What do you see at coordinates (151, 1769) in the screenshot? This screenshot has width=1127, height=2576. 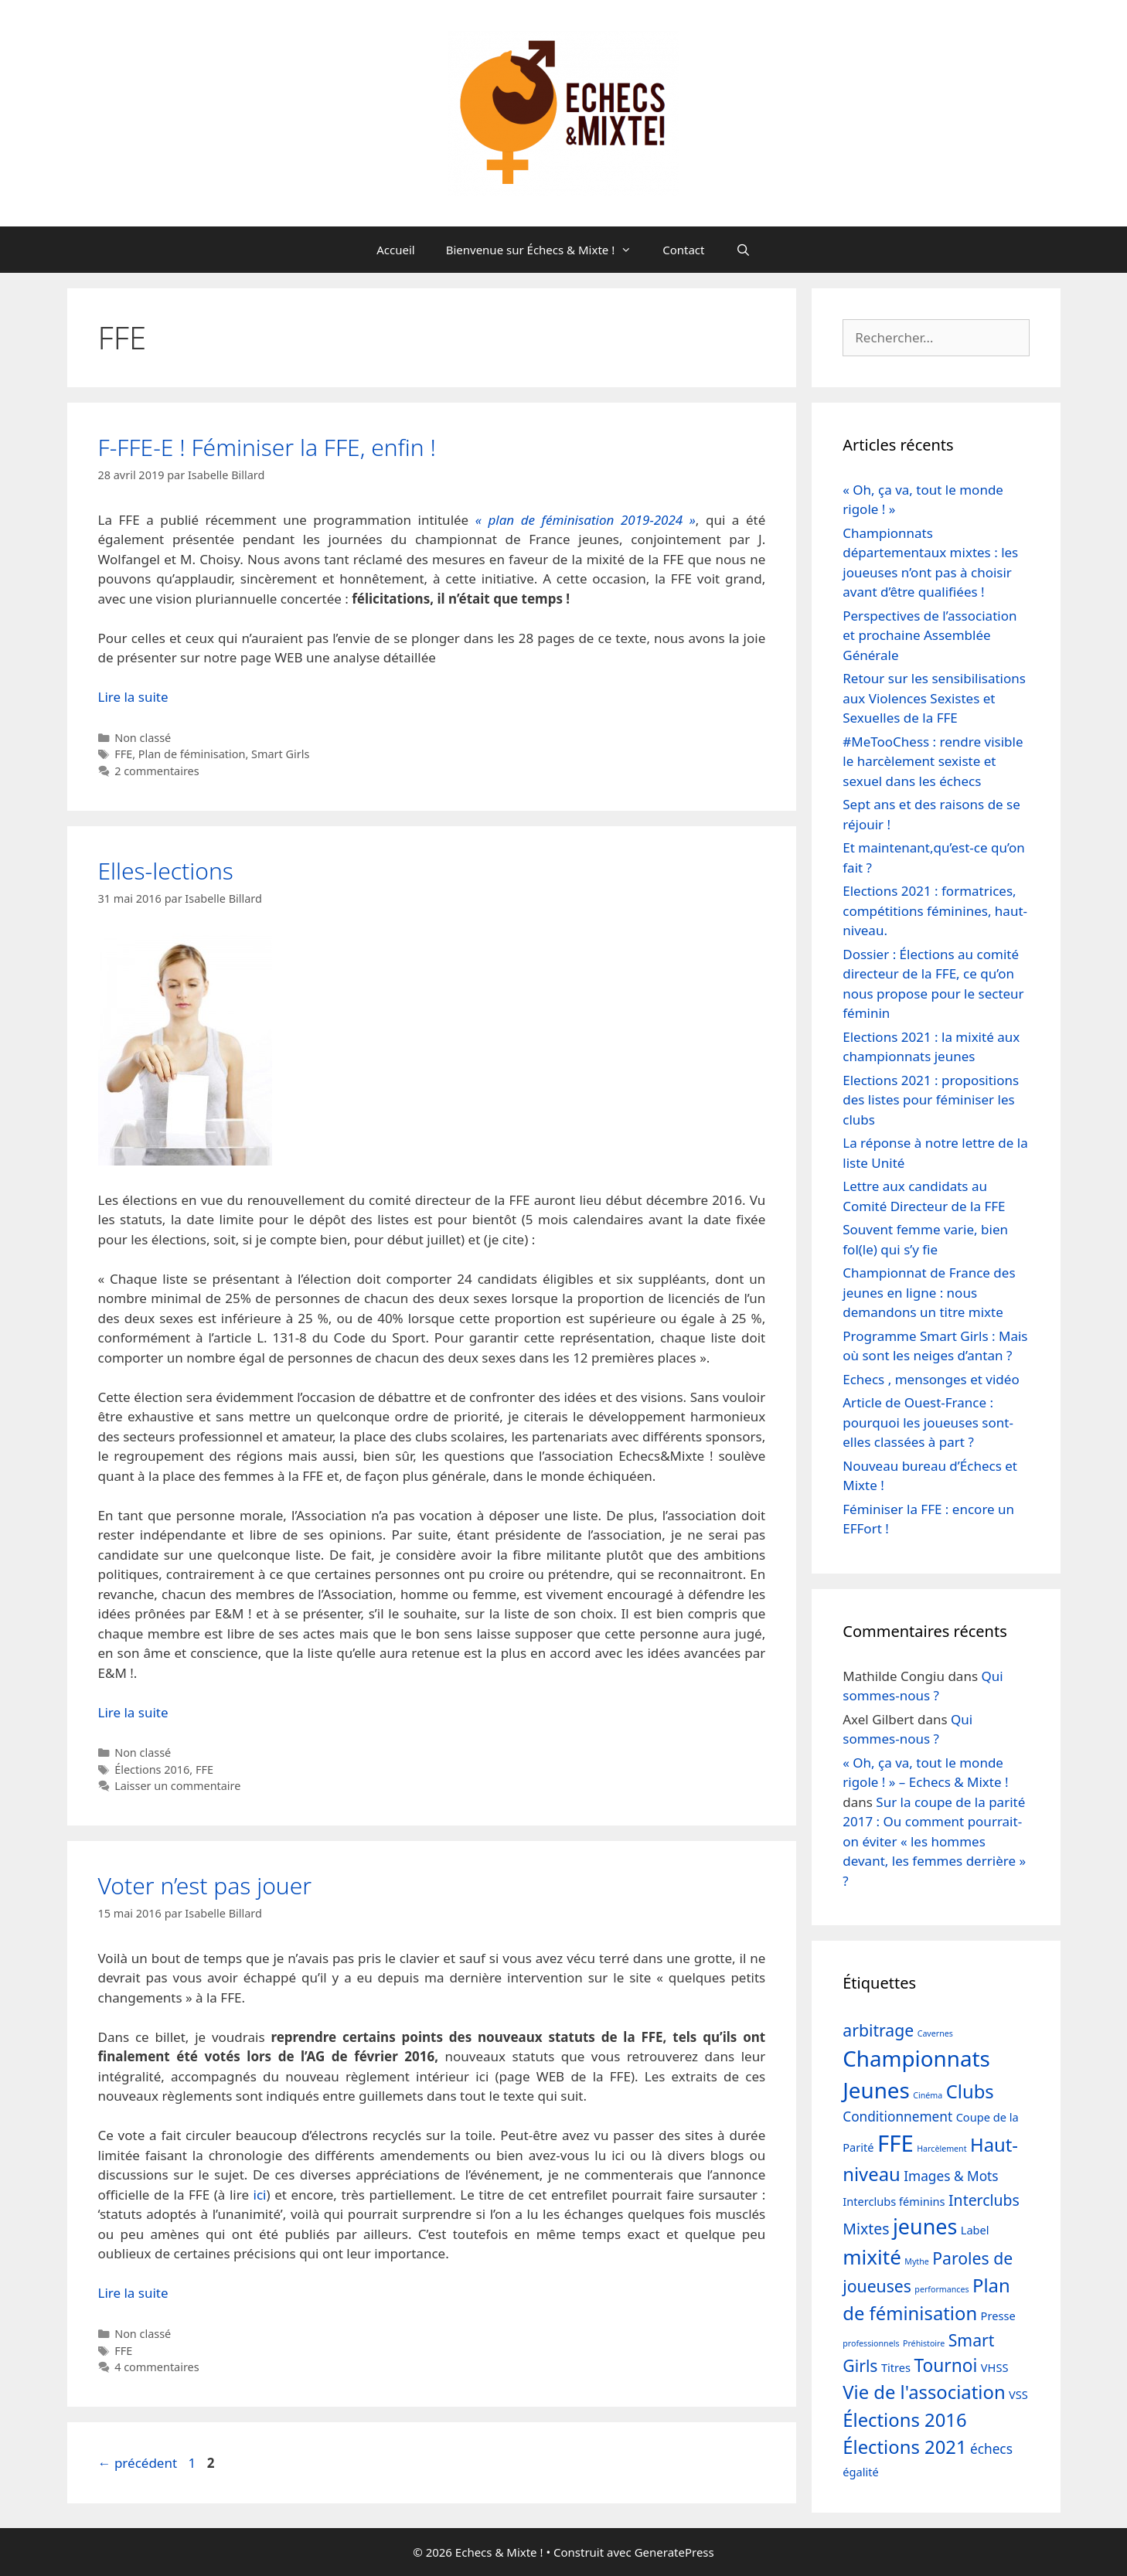 I see `Élections 2016` at bounding box center [151, 1769].